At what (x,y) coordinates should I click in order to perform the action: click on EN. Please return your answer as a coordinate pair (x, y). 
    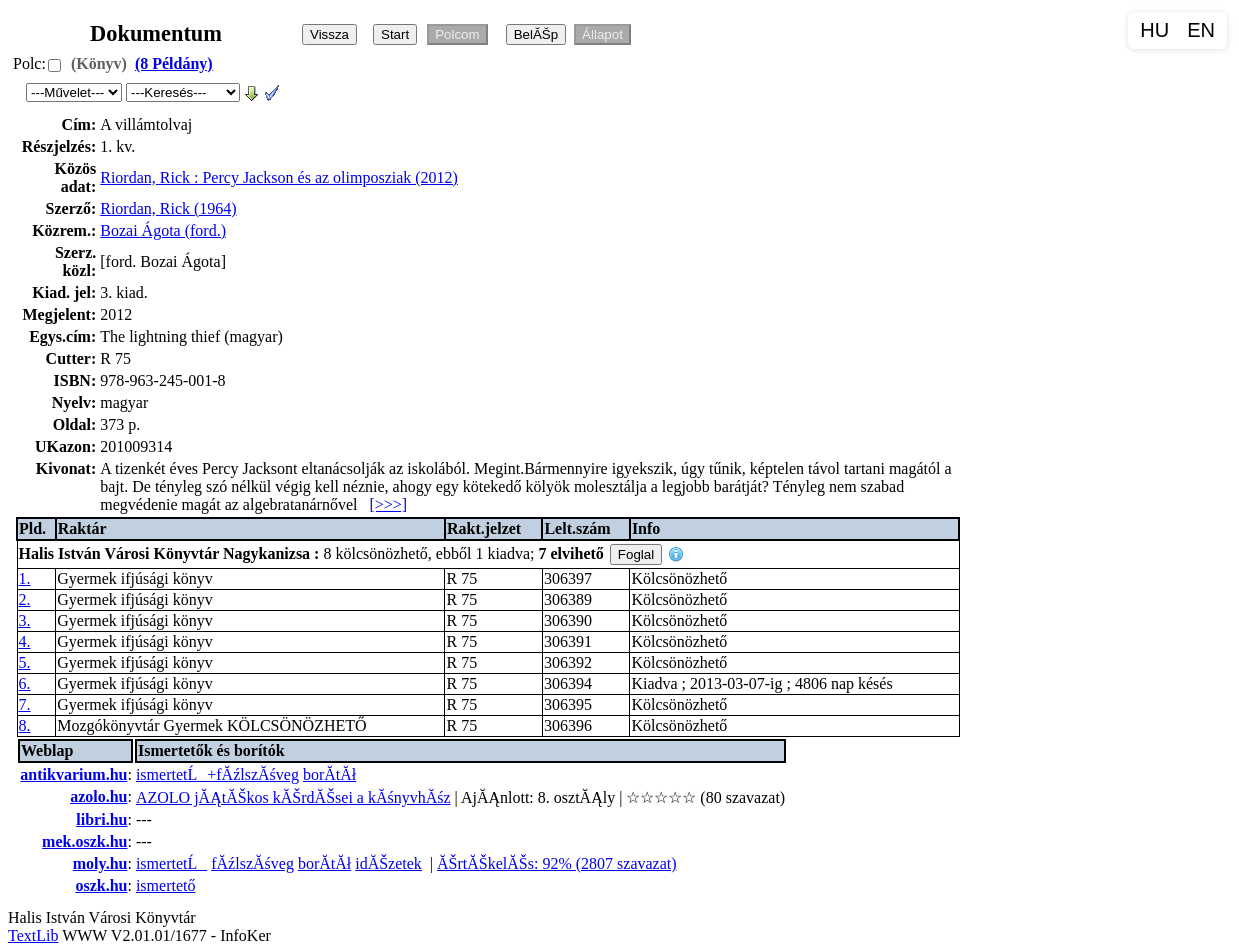
    Looking at the image, I should click on (1201, 30).